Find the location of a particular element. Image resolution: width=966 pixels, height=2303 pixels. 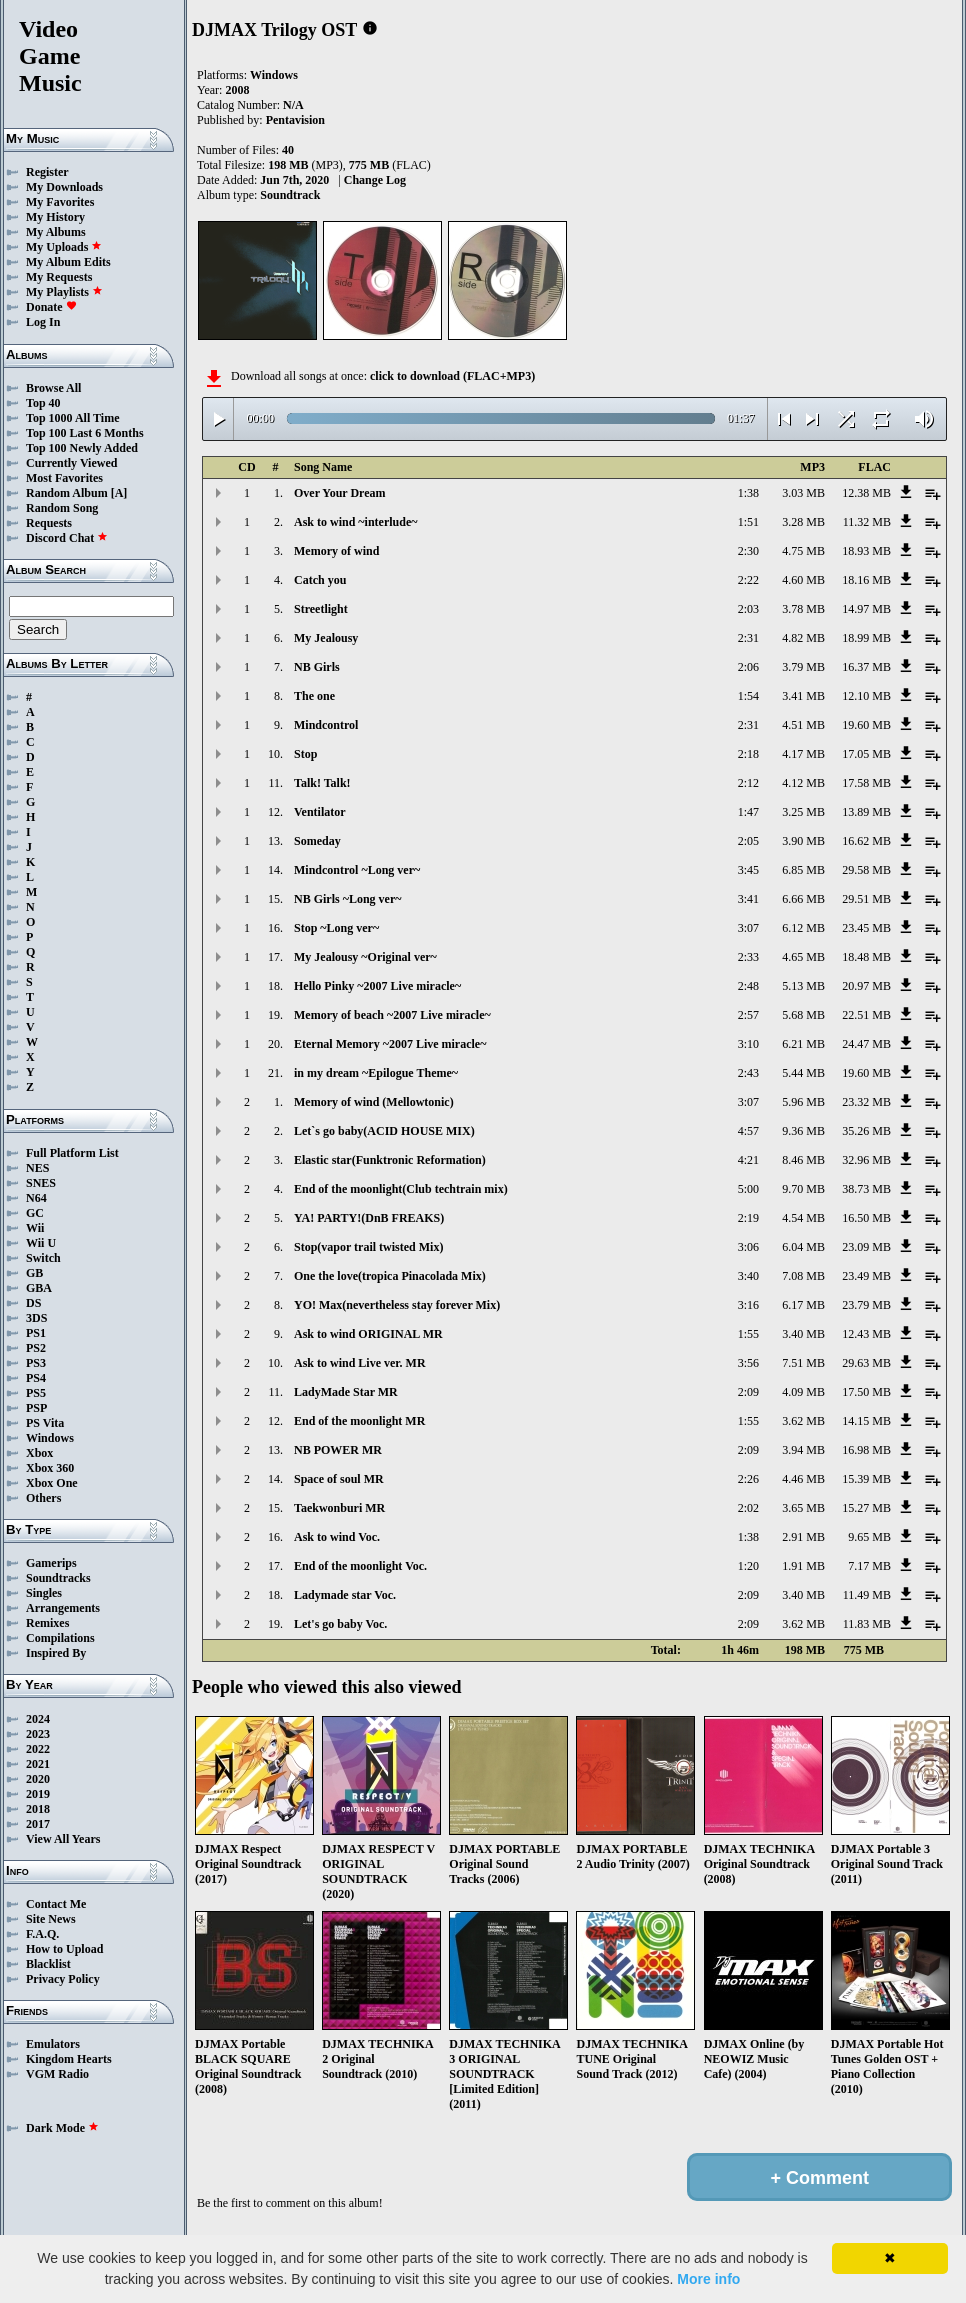

Stop ~Long ver~ is located at coordinates (336, 928).